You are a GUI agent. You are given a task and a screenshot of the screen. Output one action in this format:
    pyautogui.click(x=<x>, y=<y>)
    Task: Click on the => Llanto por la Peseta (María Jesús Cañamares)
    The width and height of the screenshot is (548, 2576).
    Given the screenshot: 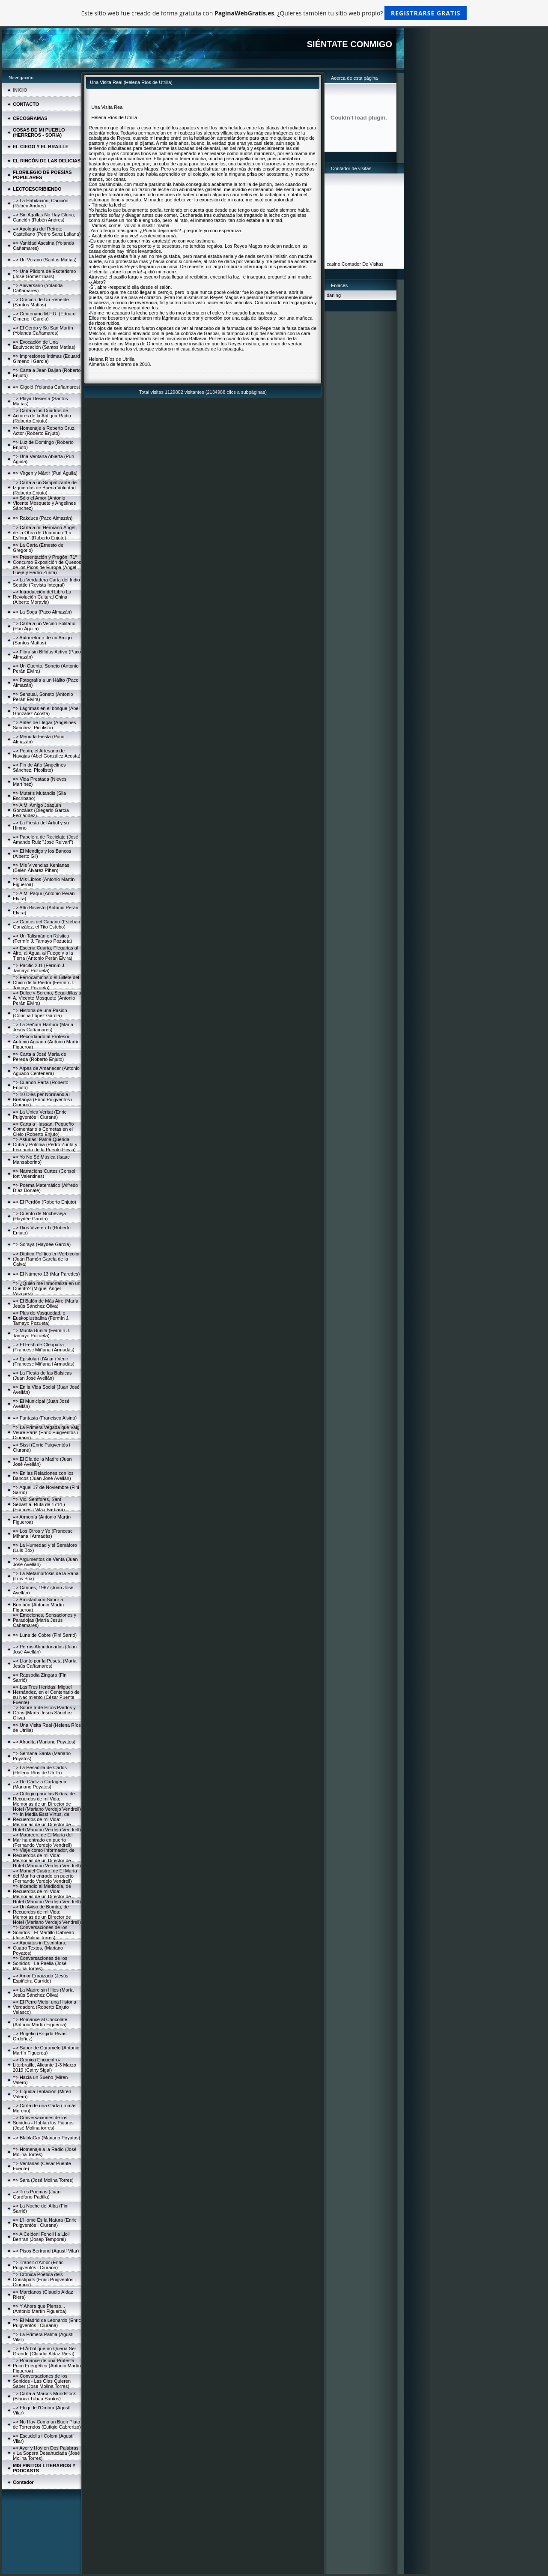 What is the action you would take?
    pyautogui.click(x=45, y=1663)
    